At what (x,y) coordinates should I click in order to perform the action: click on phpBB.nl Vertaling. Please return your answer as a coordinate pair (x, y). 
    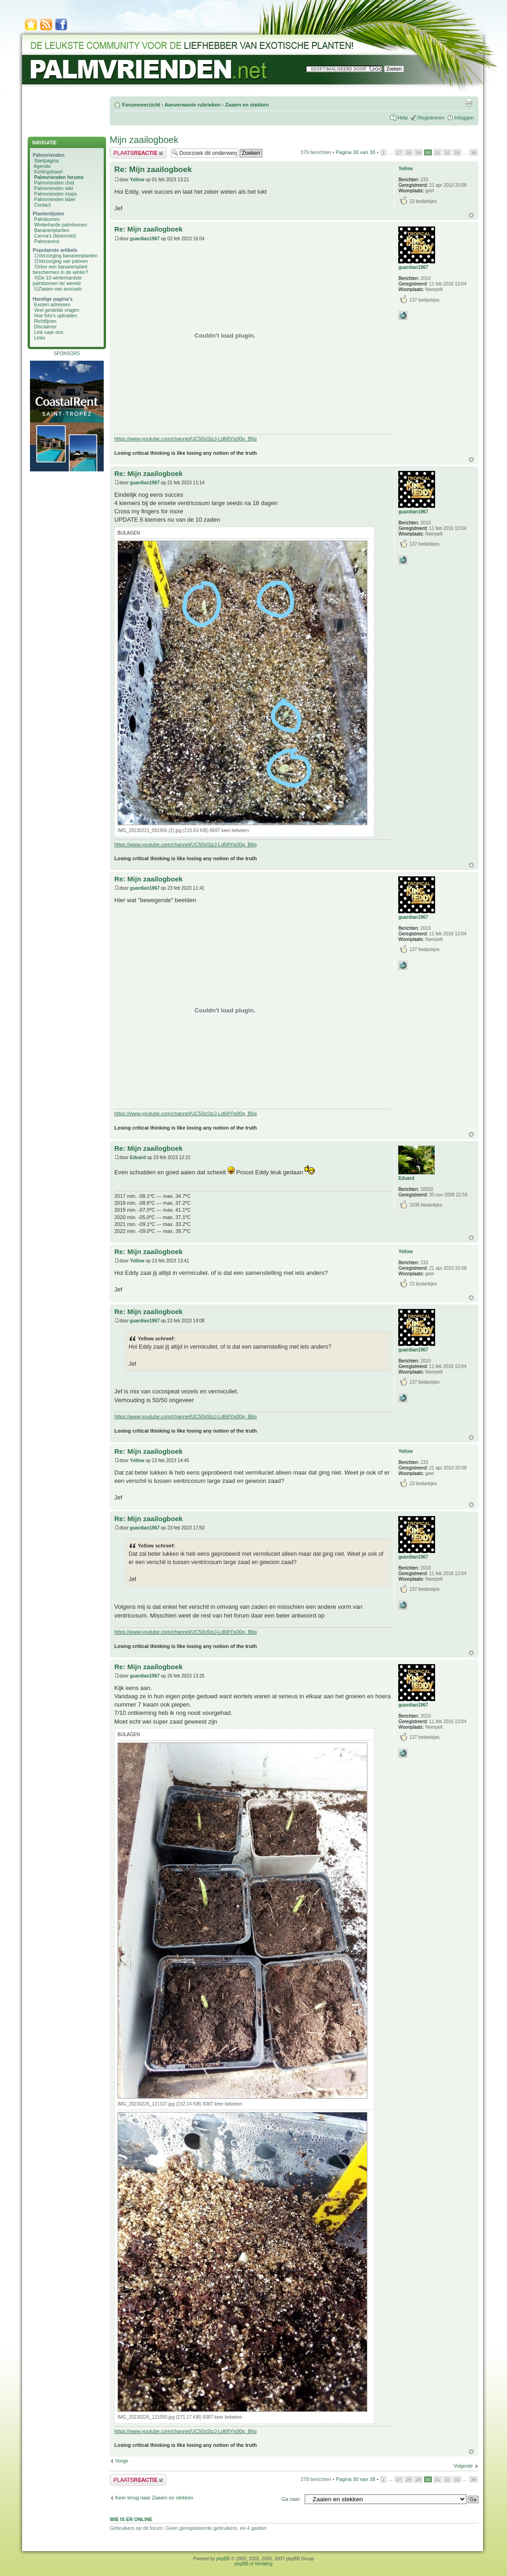
    Looking at the image, I should click on (253, 2563).